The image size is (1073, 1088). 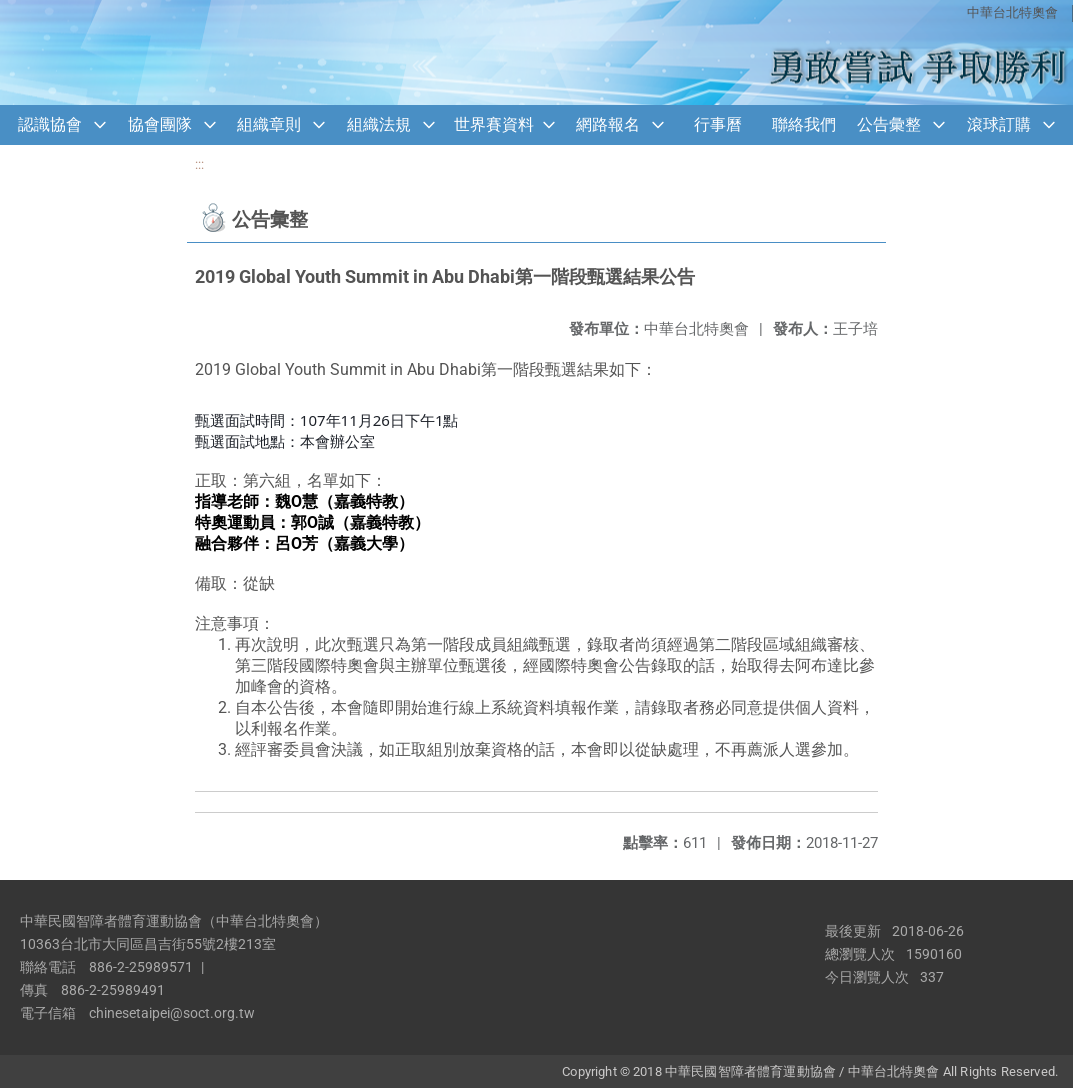 I want to click on 滾球訂購, so click(x=999, y=124).